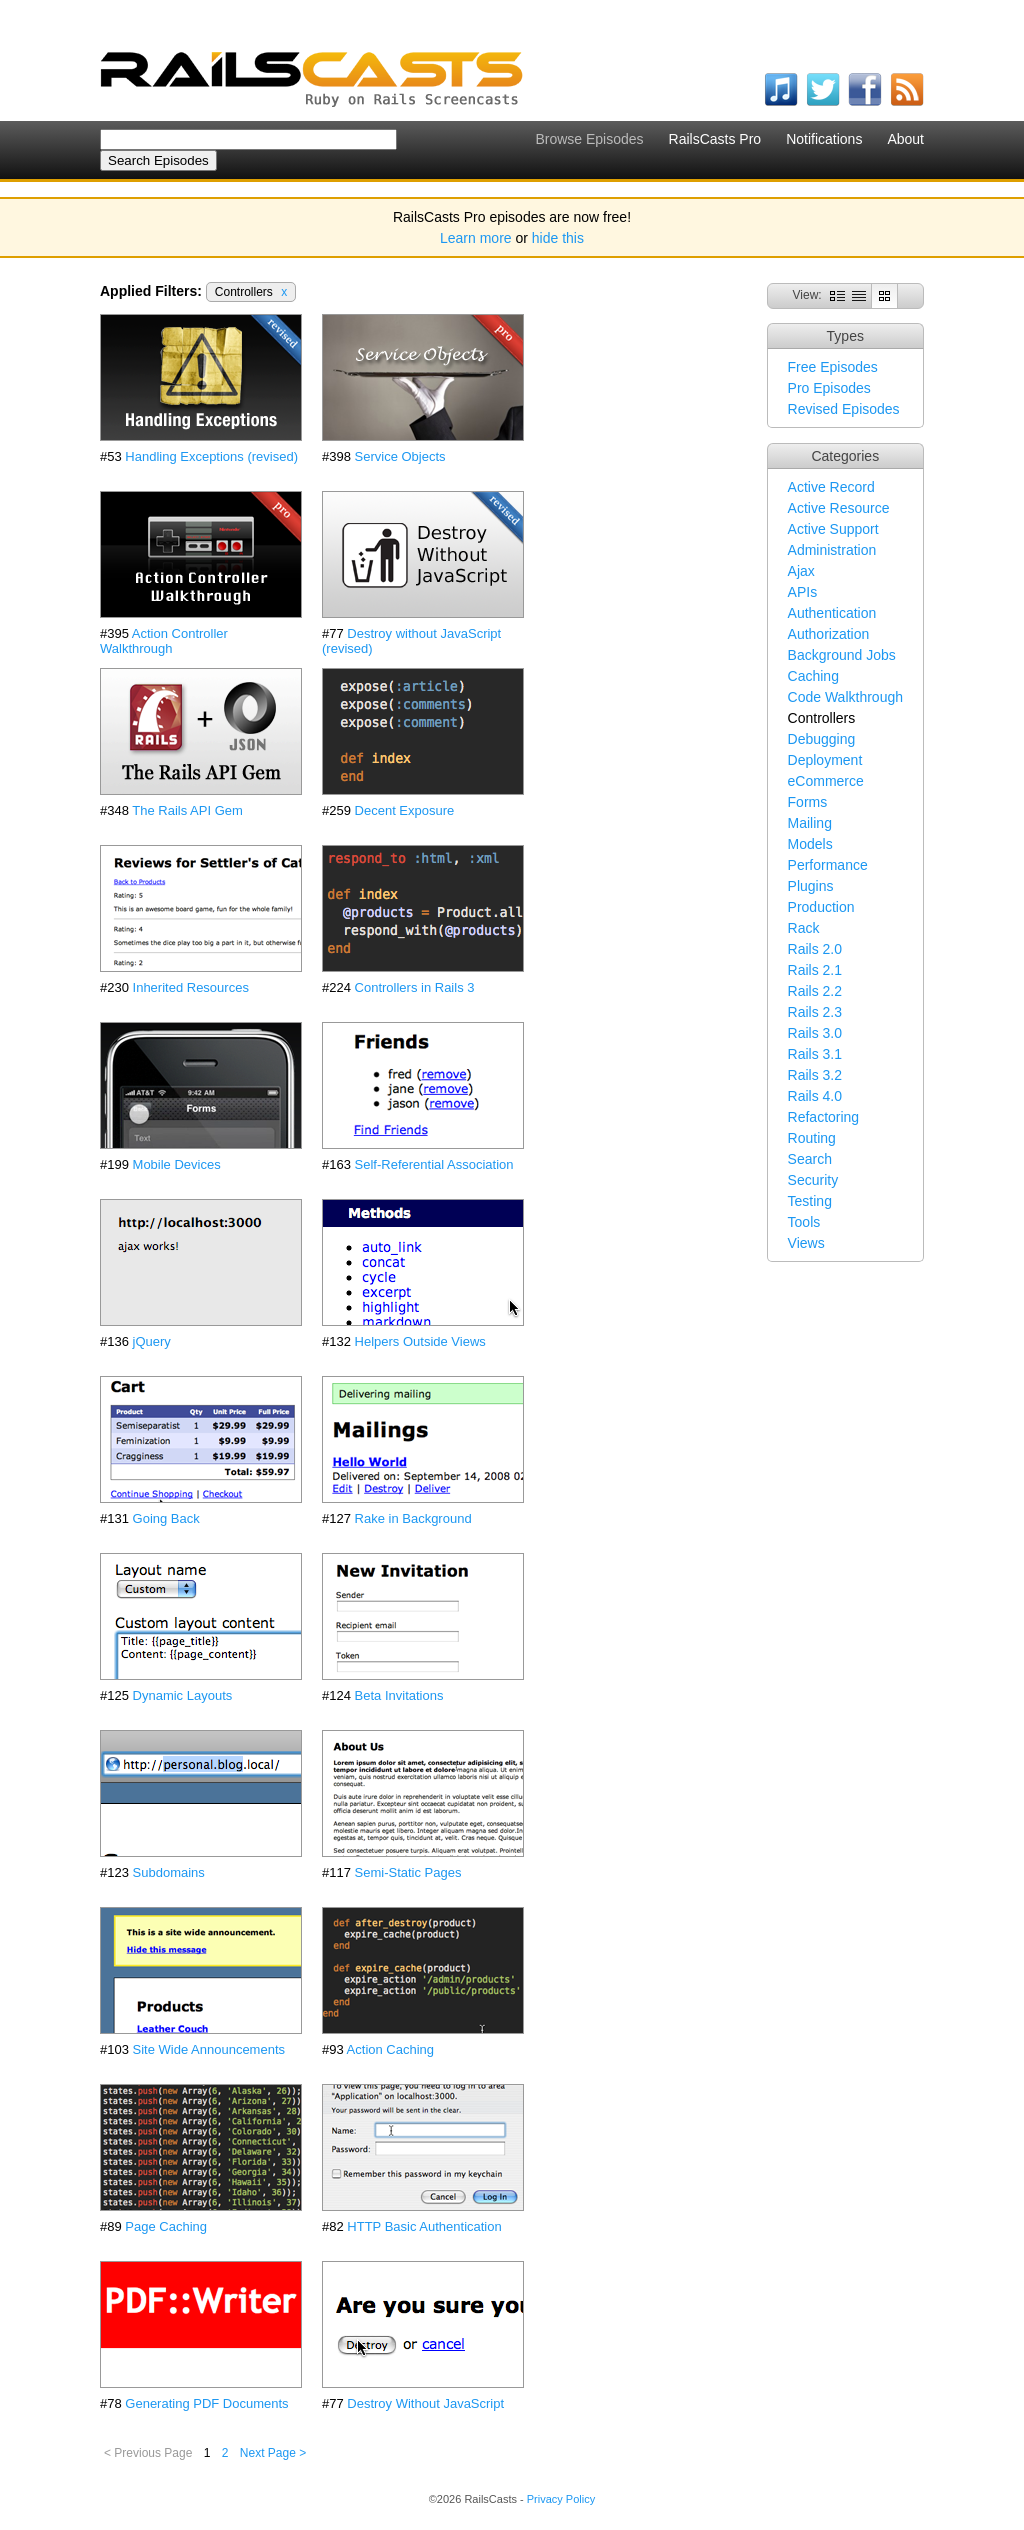 Image resolution: width=1024 pixels, height=2530 pixels. What do you see at coordinates (815, 1075) in the screenshot?
I see `Rails 3.2` at bounding box center [815, 1075].